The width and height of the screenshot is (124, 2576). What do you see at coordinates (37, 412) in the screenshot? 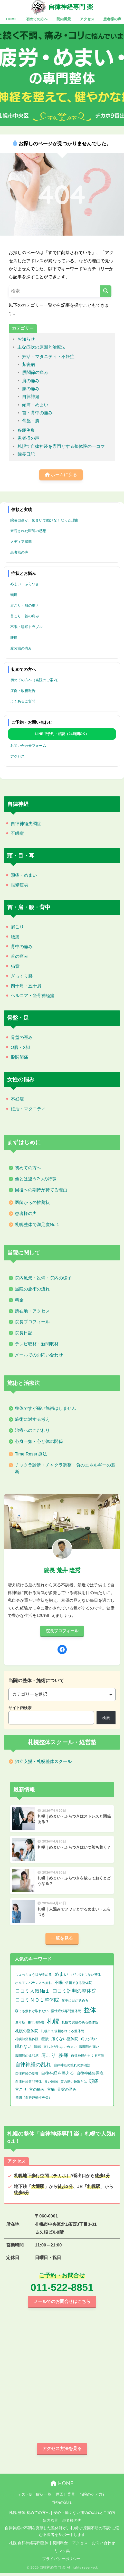
I see `首・背中の痛み` at bounding box center [37, 412].